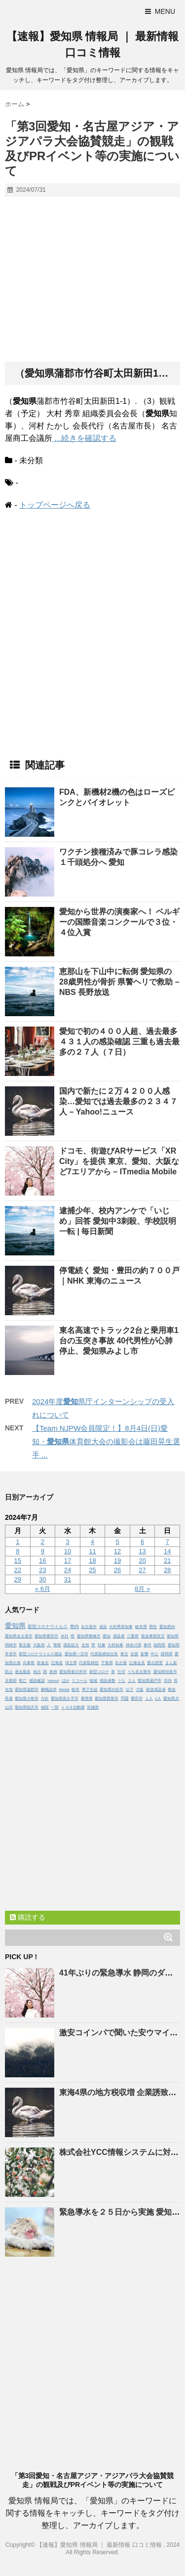 This screenshot has width=185, height=2576. What do you see at coordinates (121, 1663) in the screenshot?
I see `名古屋` at bounding box center [121, 1663].